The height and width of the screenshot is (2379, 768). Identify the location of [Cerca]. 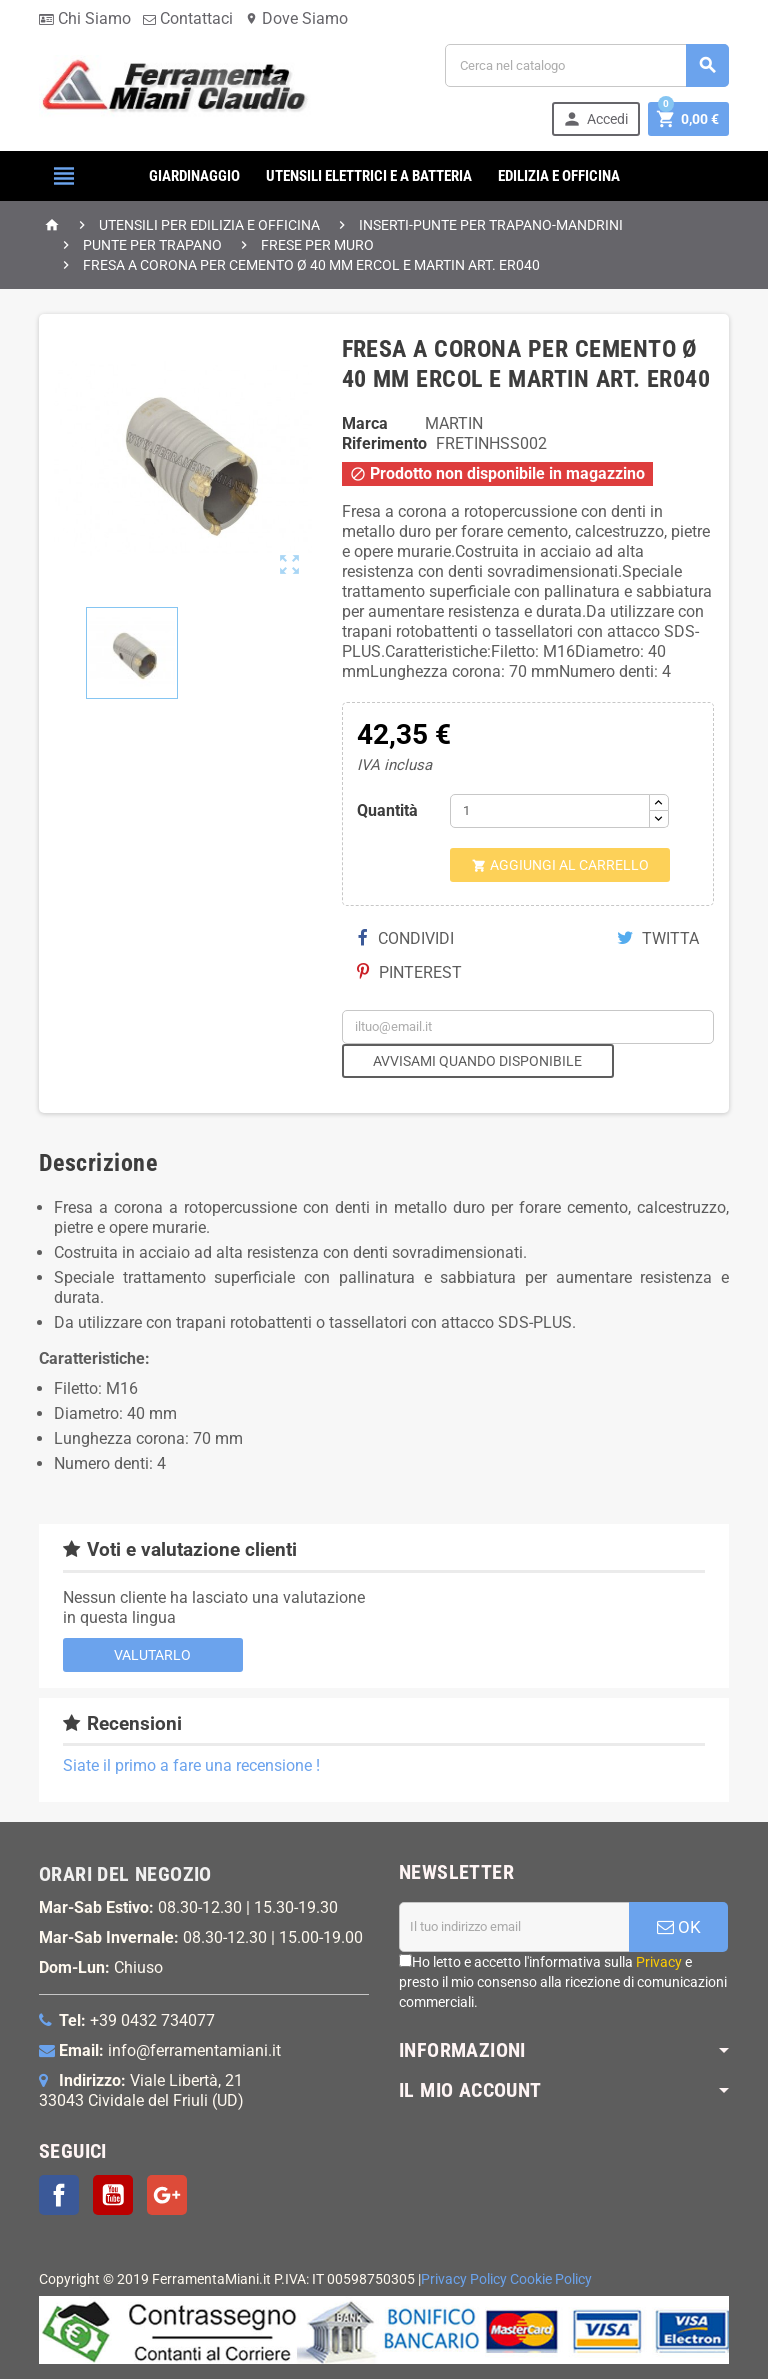
(587, 65).